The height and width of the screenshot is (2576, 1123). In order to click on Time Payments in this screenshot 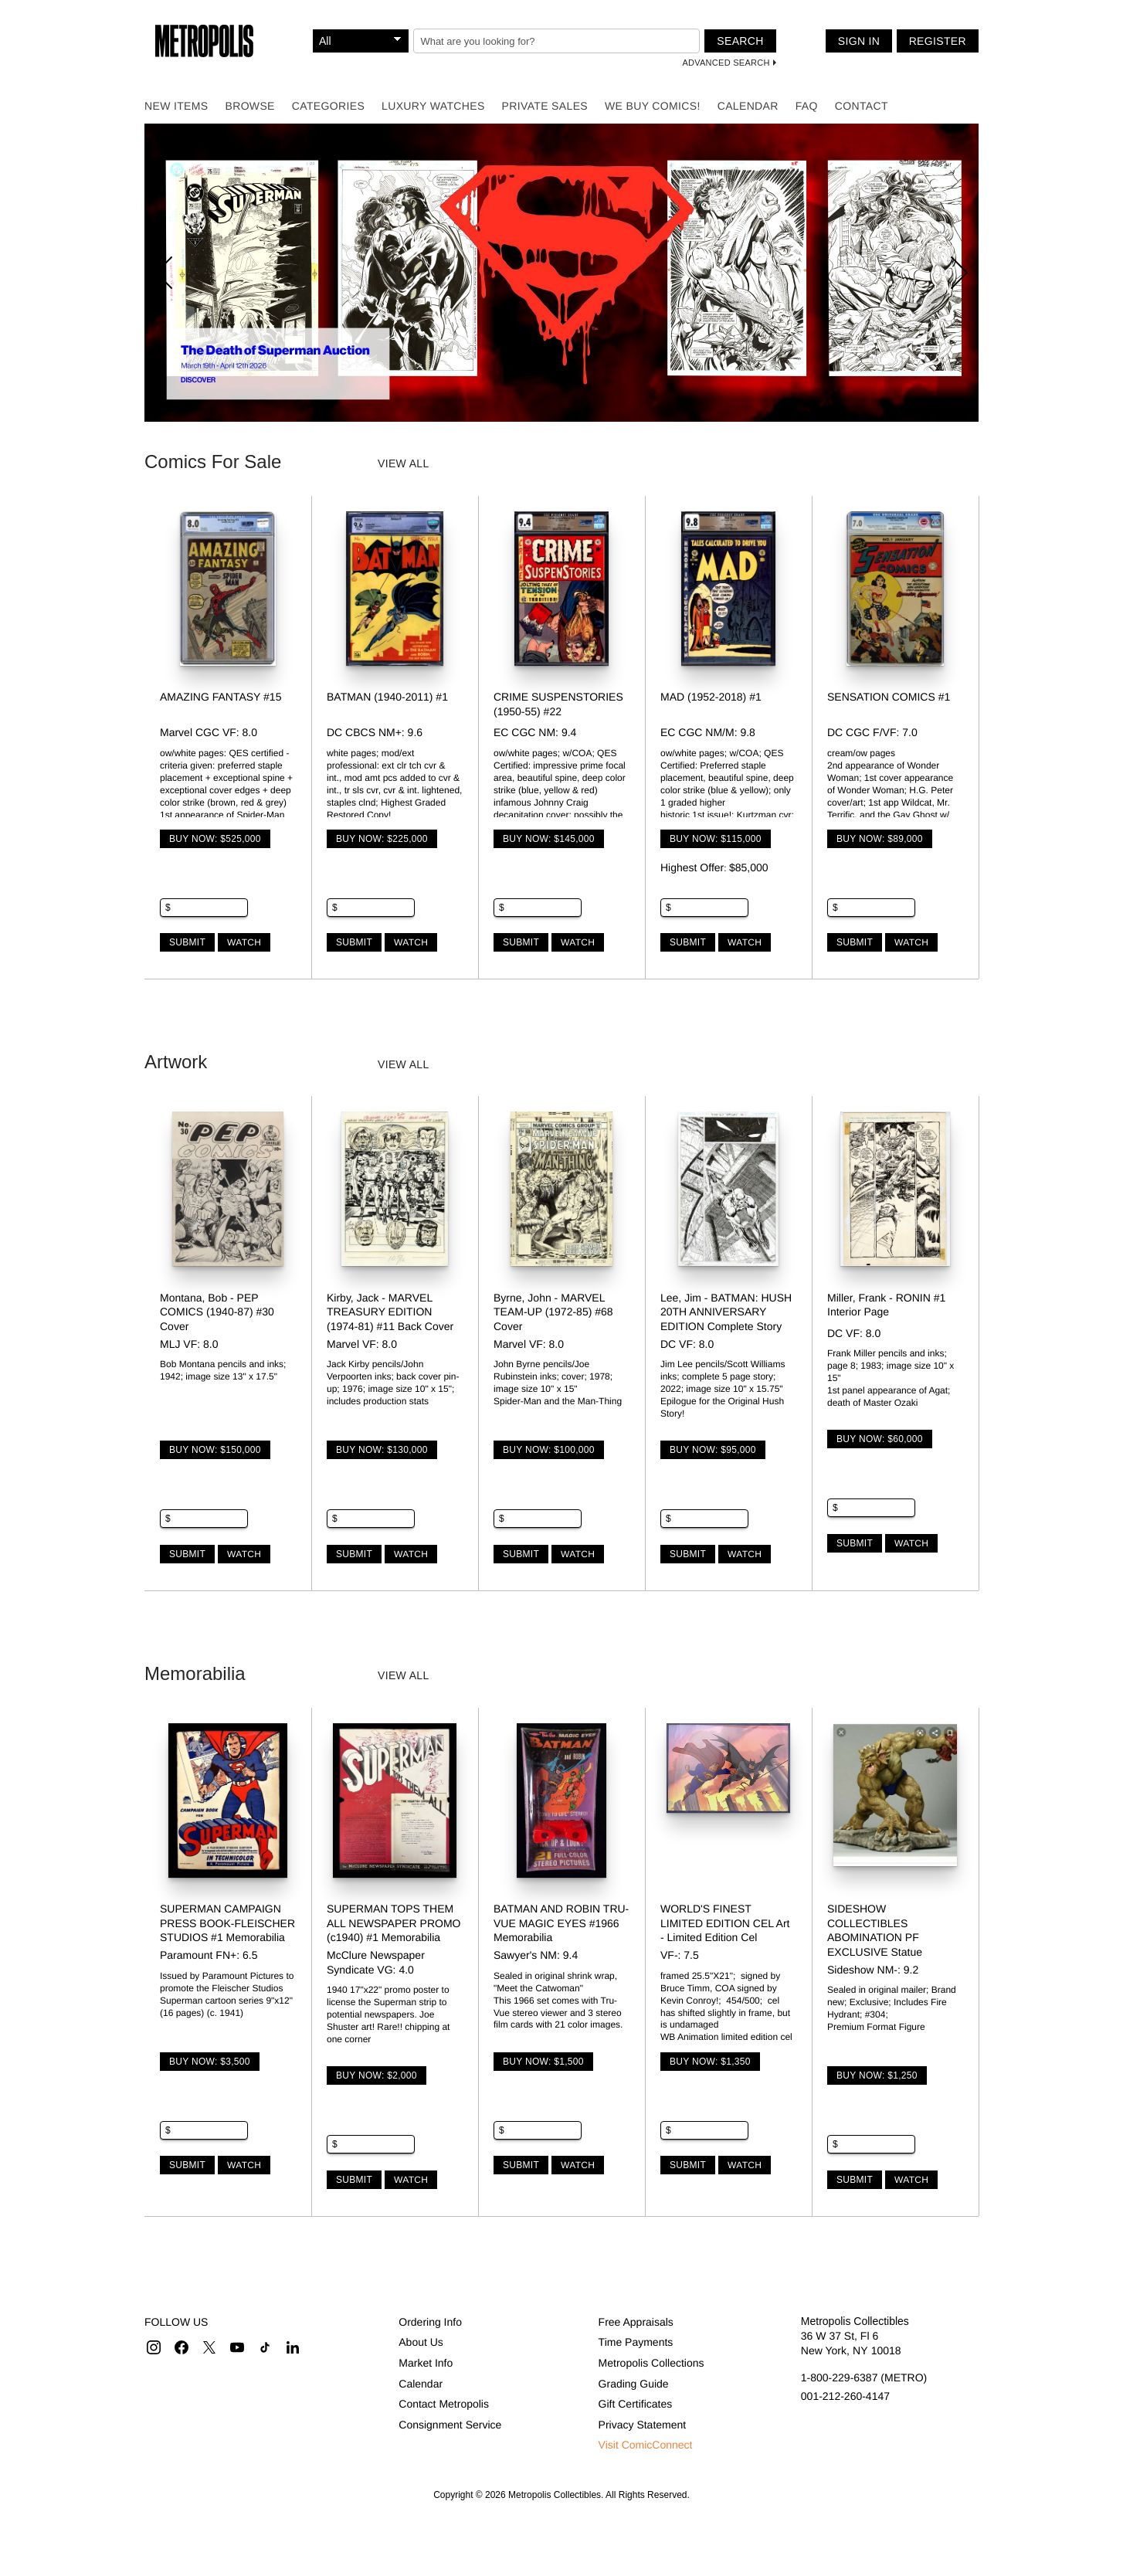, I will do `click(636, 2342)`.